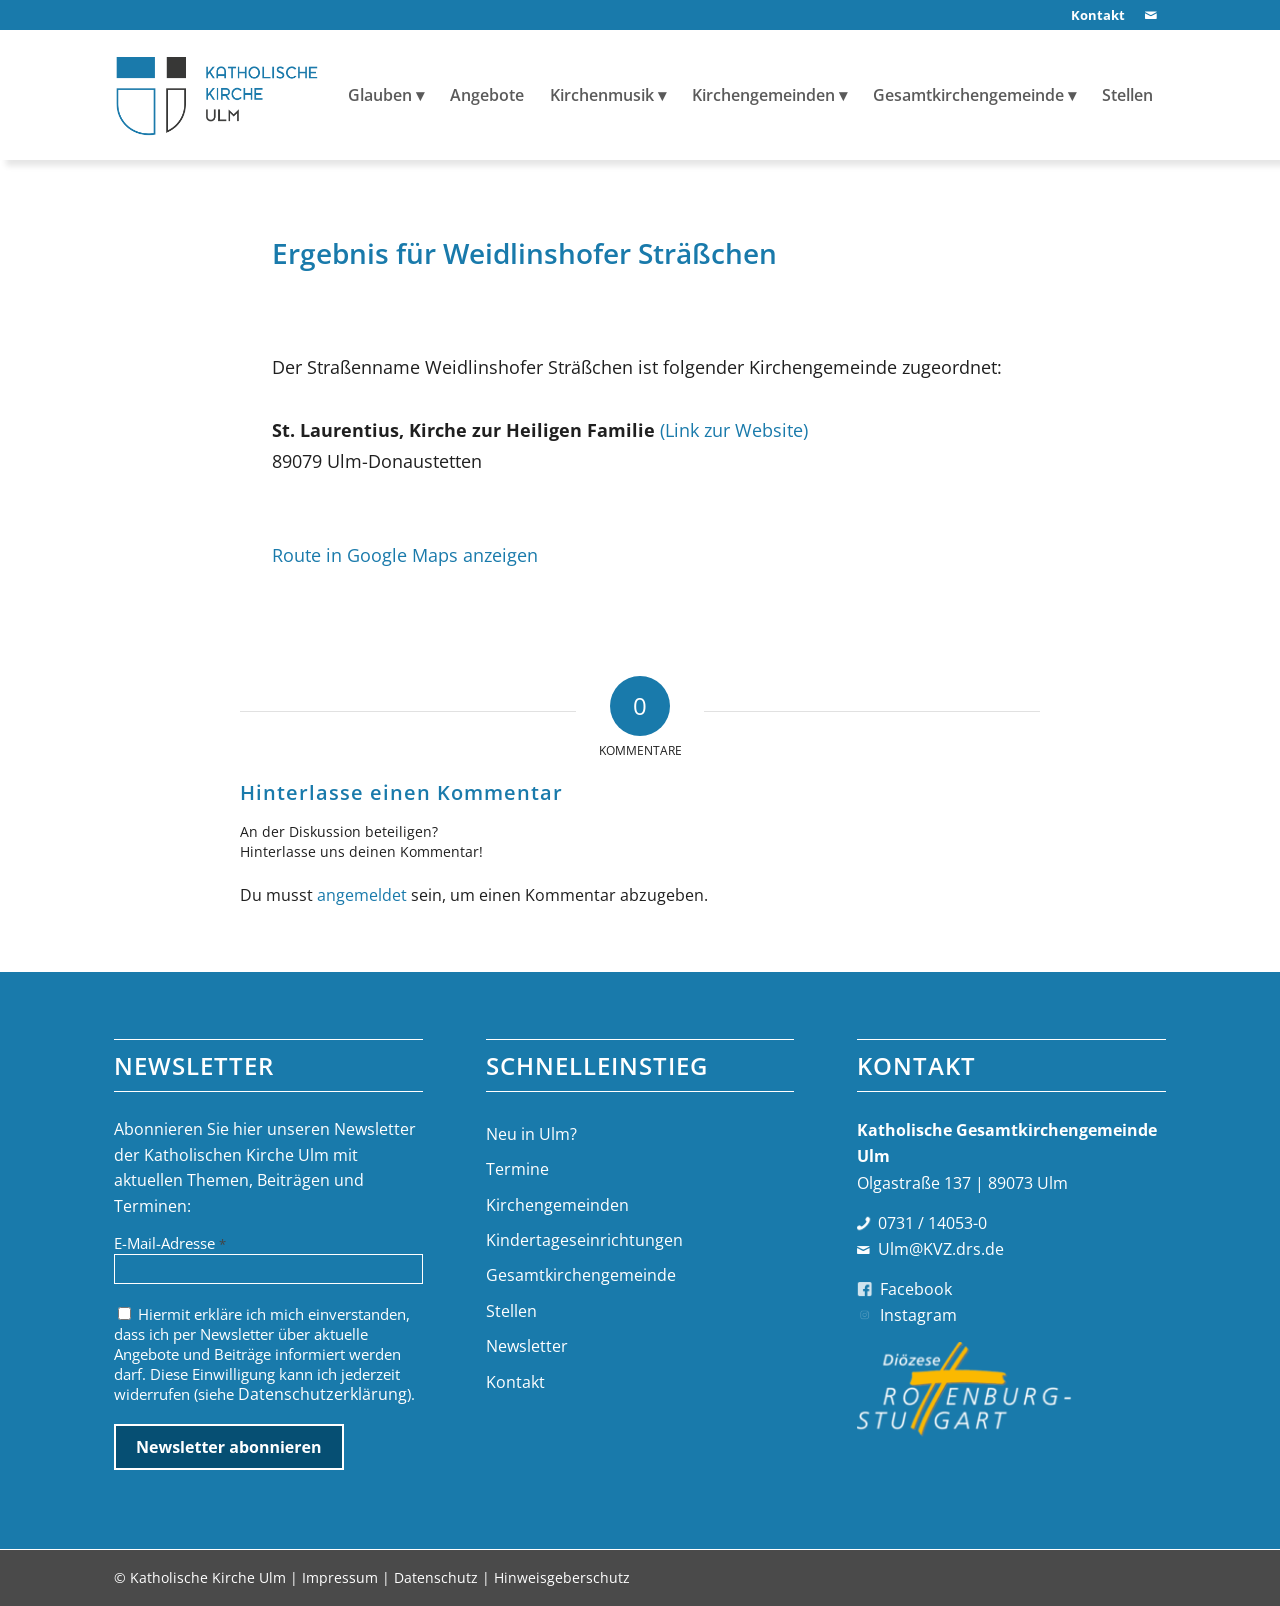 The height and width of the screenshot is (1606, 1280). What do you see at coordinates (362, 895) in the screenshot?
I see `angemeldet` at bounding box center [362, 895].